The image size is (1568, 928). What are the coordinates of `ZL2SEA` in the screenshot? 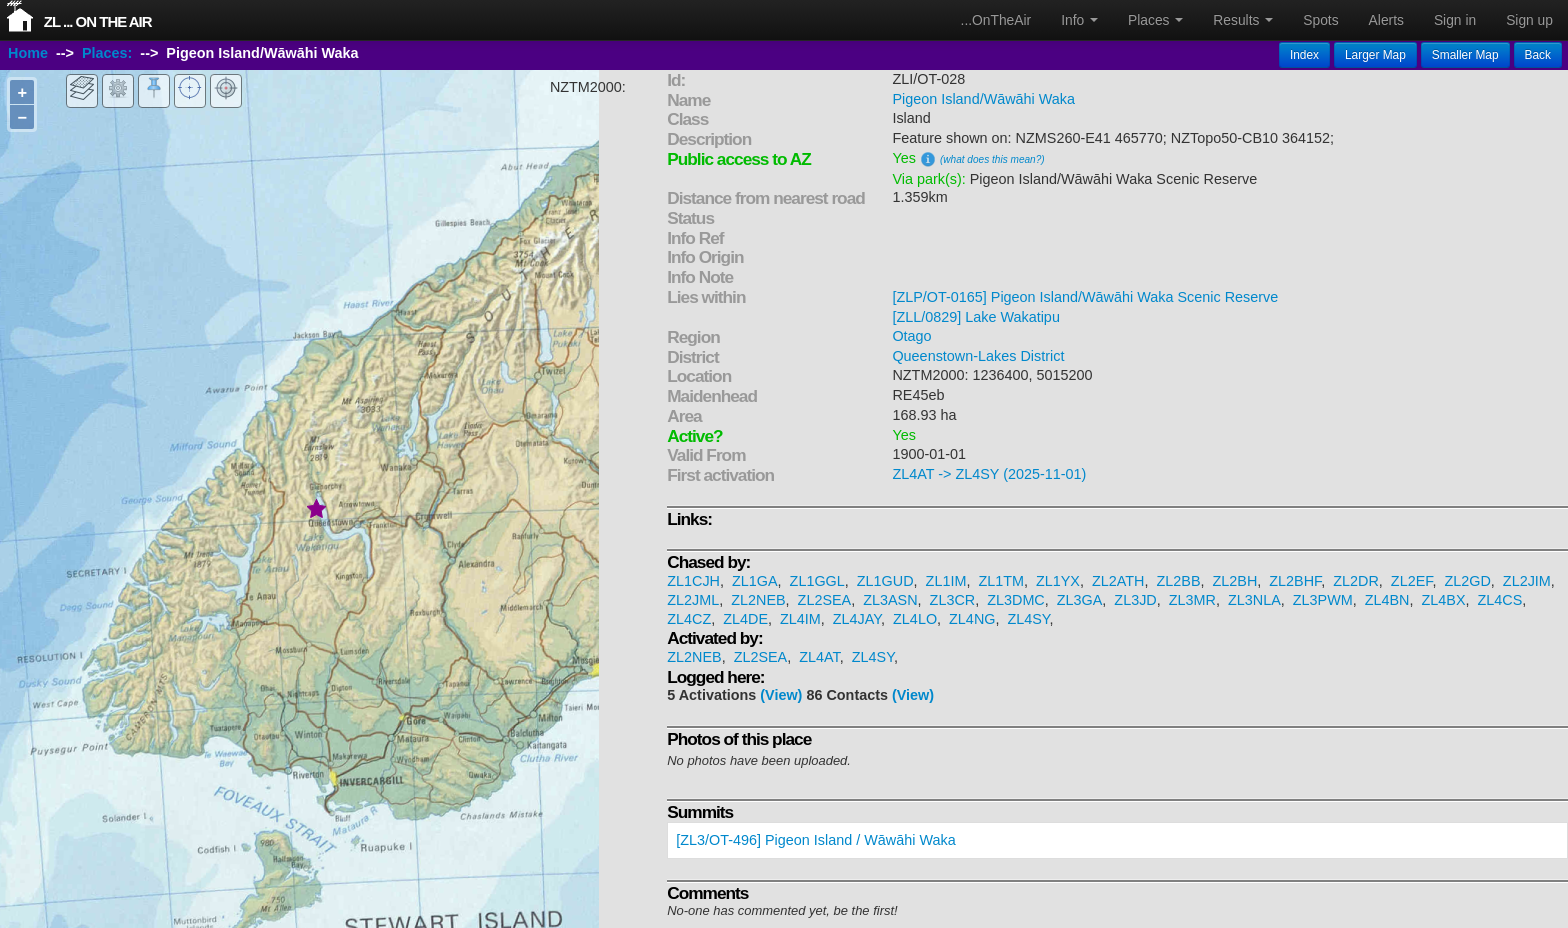 It's located at (825, 600).